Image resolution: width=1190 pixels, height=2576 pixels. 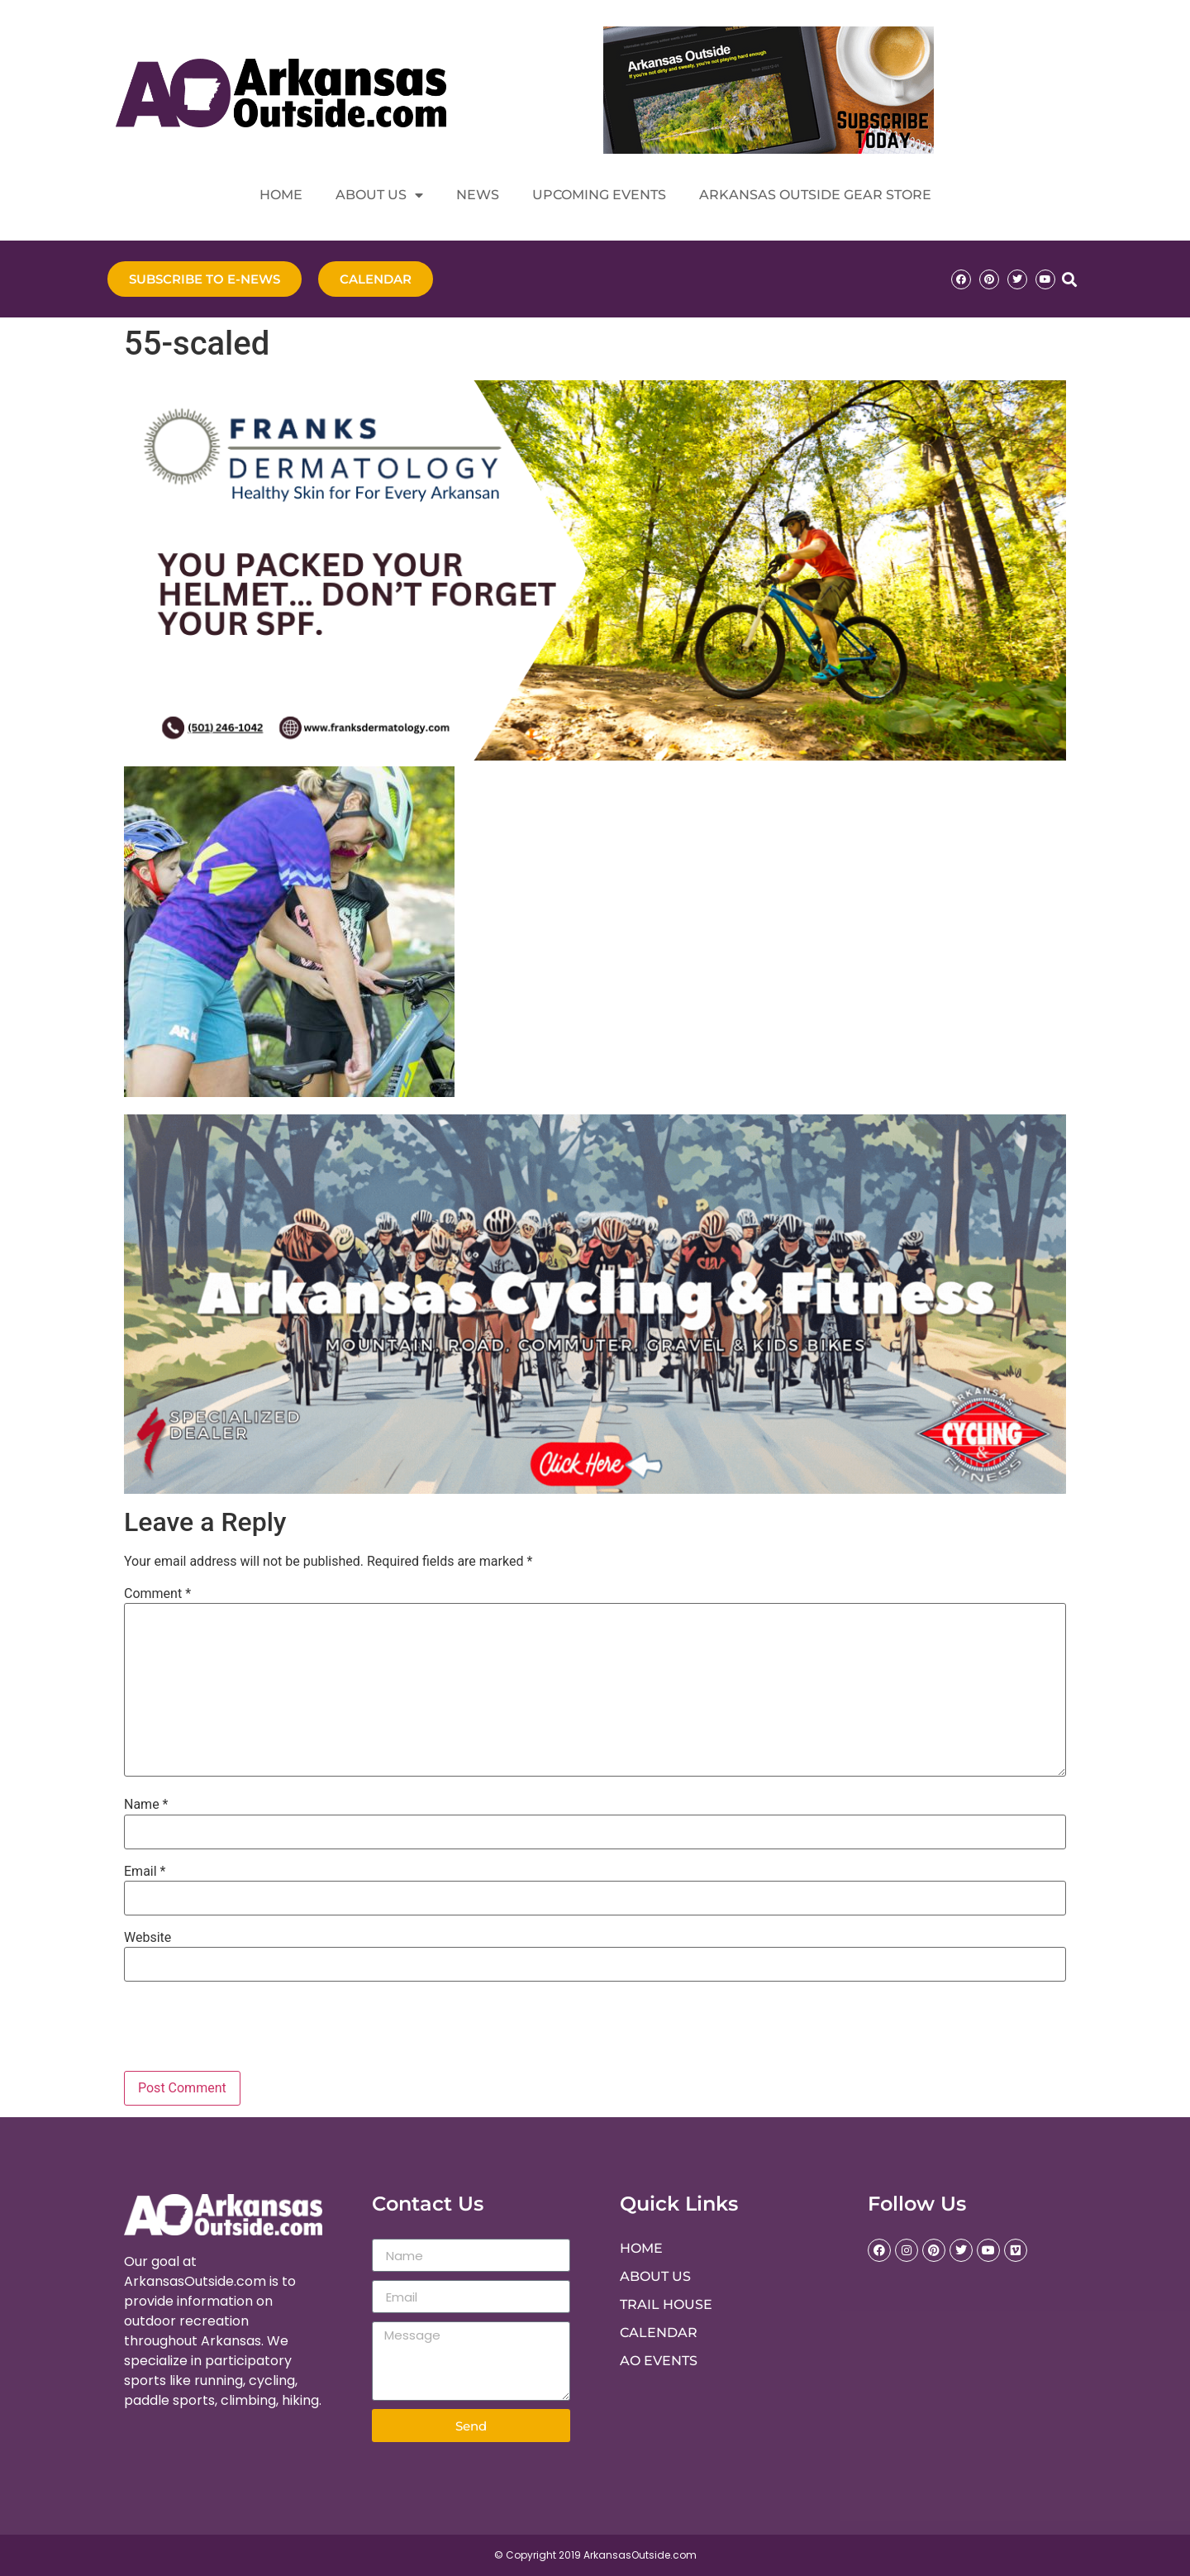 What do you see at coordinates (379, 195) in the screenshot?
I see `About Us` at bounding box center [379, 195].